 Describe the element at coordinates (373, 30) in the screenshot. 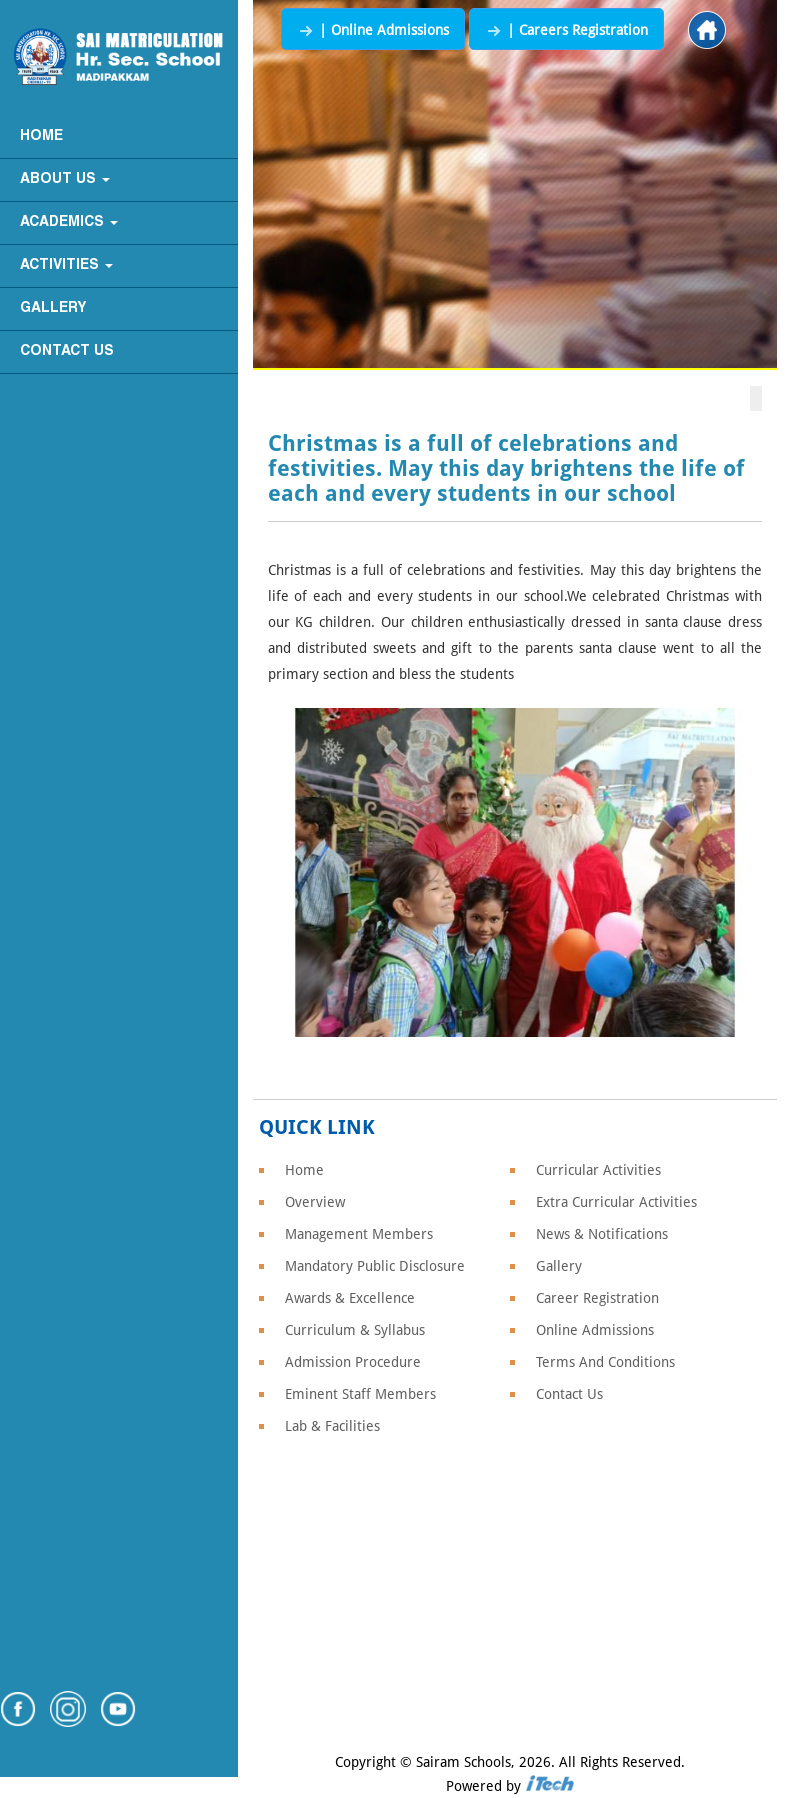

I see `| Online Admissions` at that location.